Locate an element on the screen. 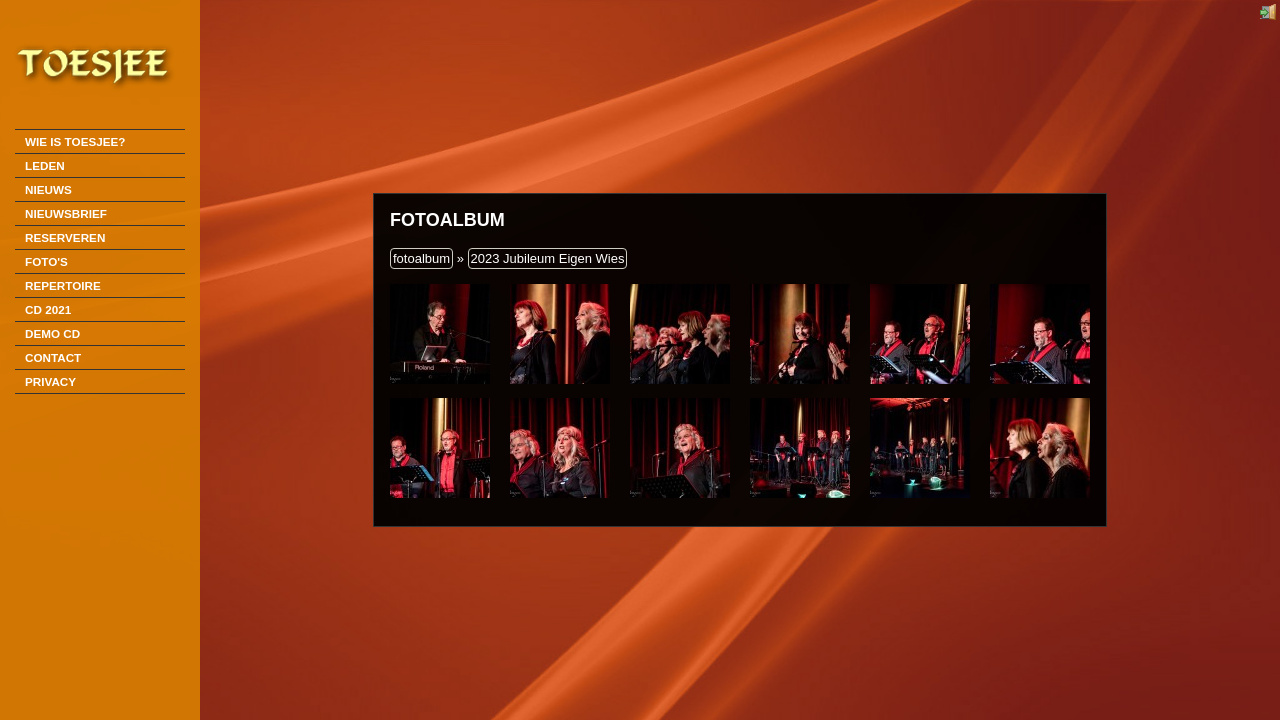 The width and height of the screenshot is (1280, 720). 2023 Jubileum Eigen Wies is located at coordinates (548, 258).